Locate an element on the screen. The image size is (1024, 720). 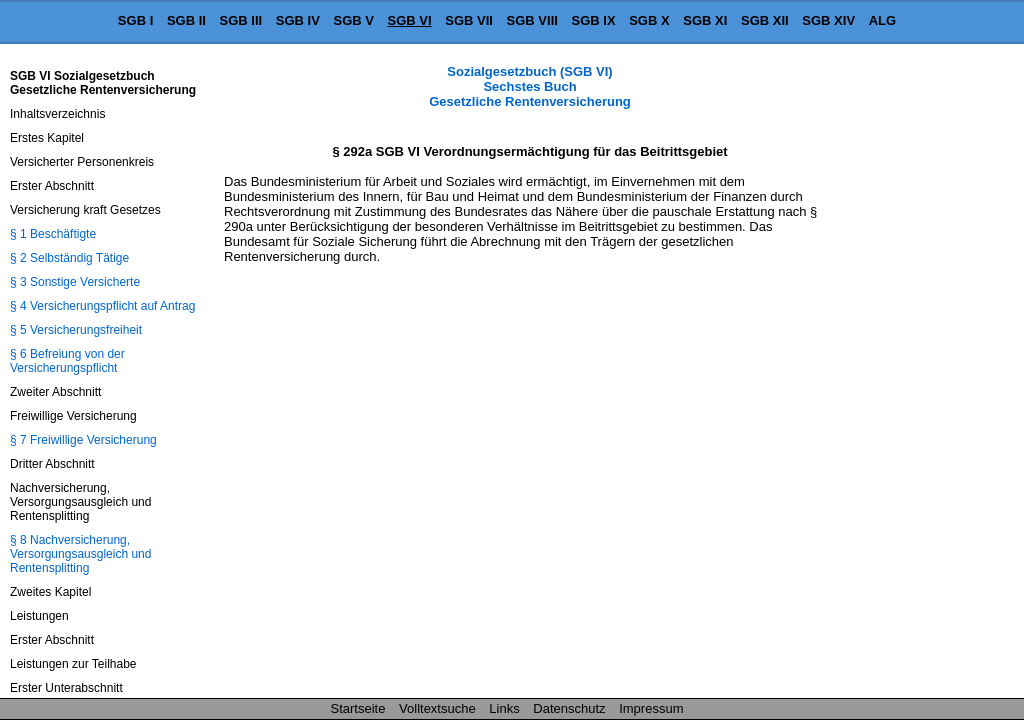
SGB I is located at coordinates (135, 20).